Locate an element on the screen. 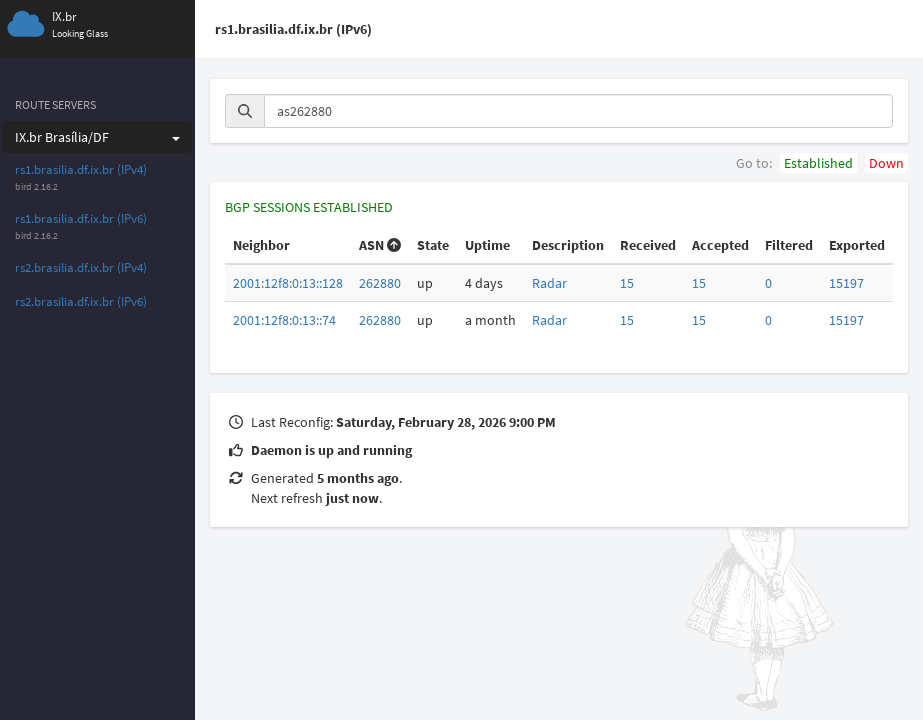 Image resolution: width=923 pixels, height=720 pixels. Radar is located at coordinates (549, 283).